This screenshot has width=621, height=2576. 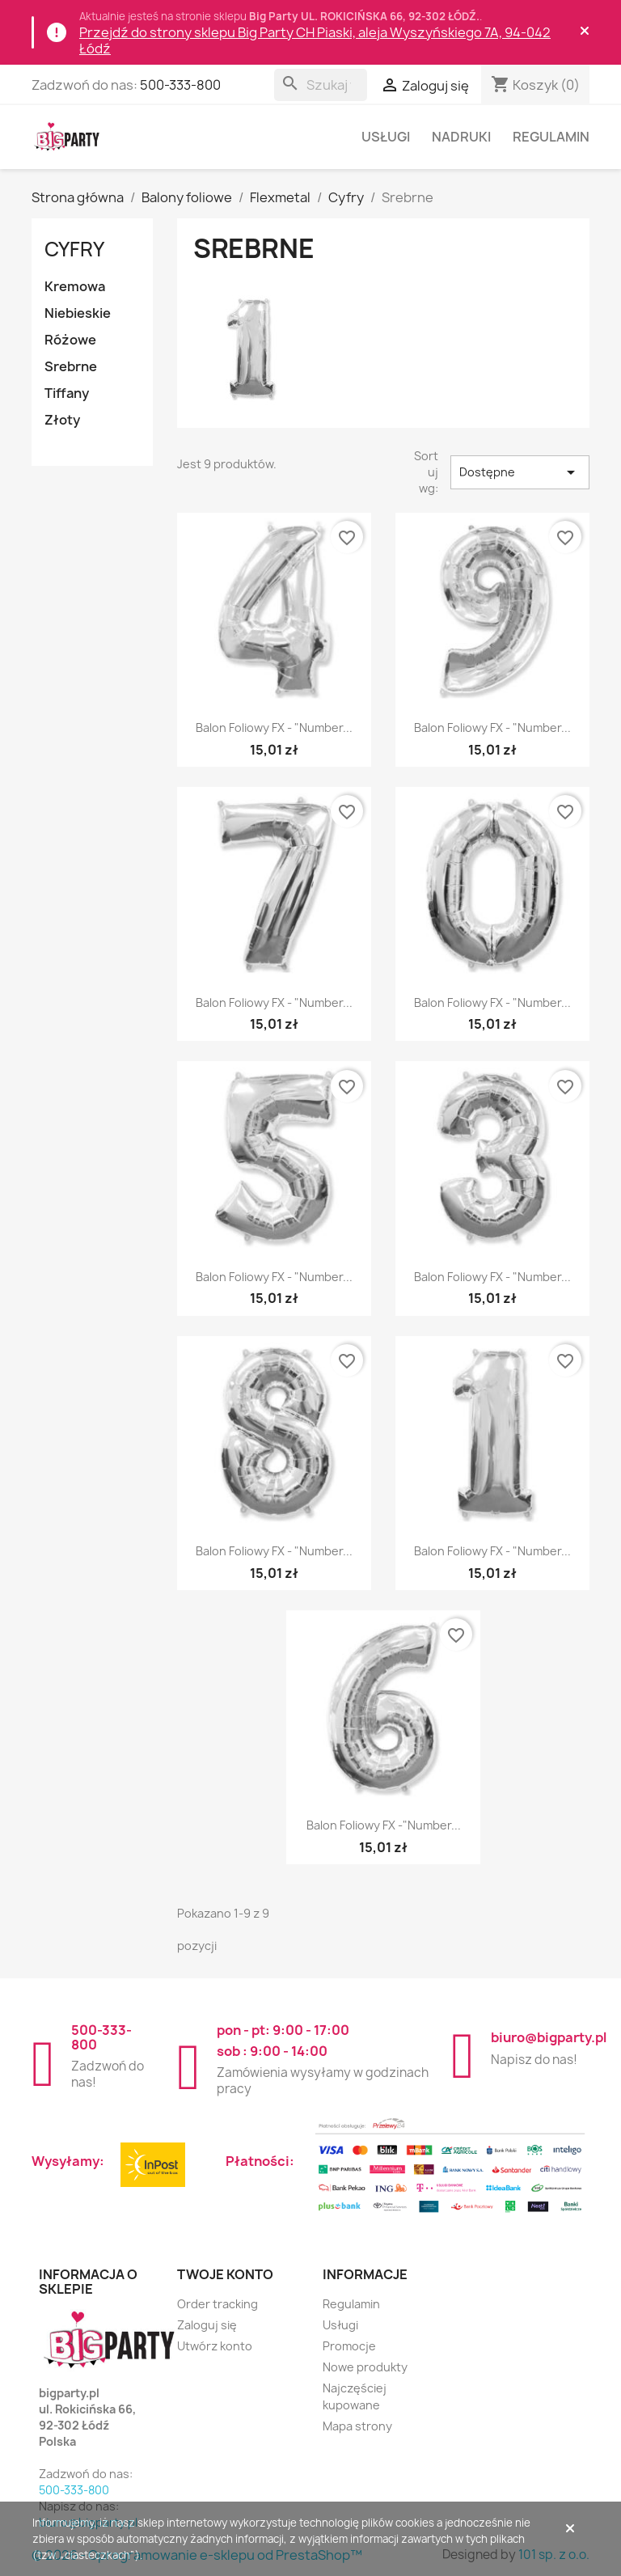 I want to click on Złoty, so click(x=62, y=420).